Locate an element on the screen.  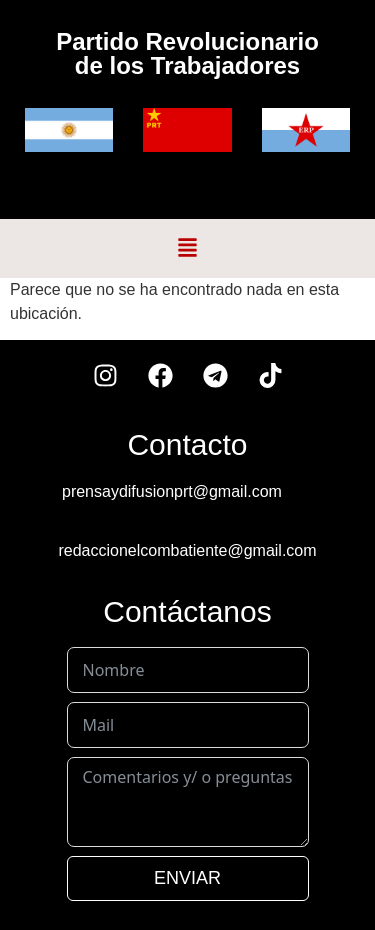
prensaydifusionprt@gmail.com is located at coordinates (172, 491).